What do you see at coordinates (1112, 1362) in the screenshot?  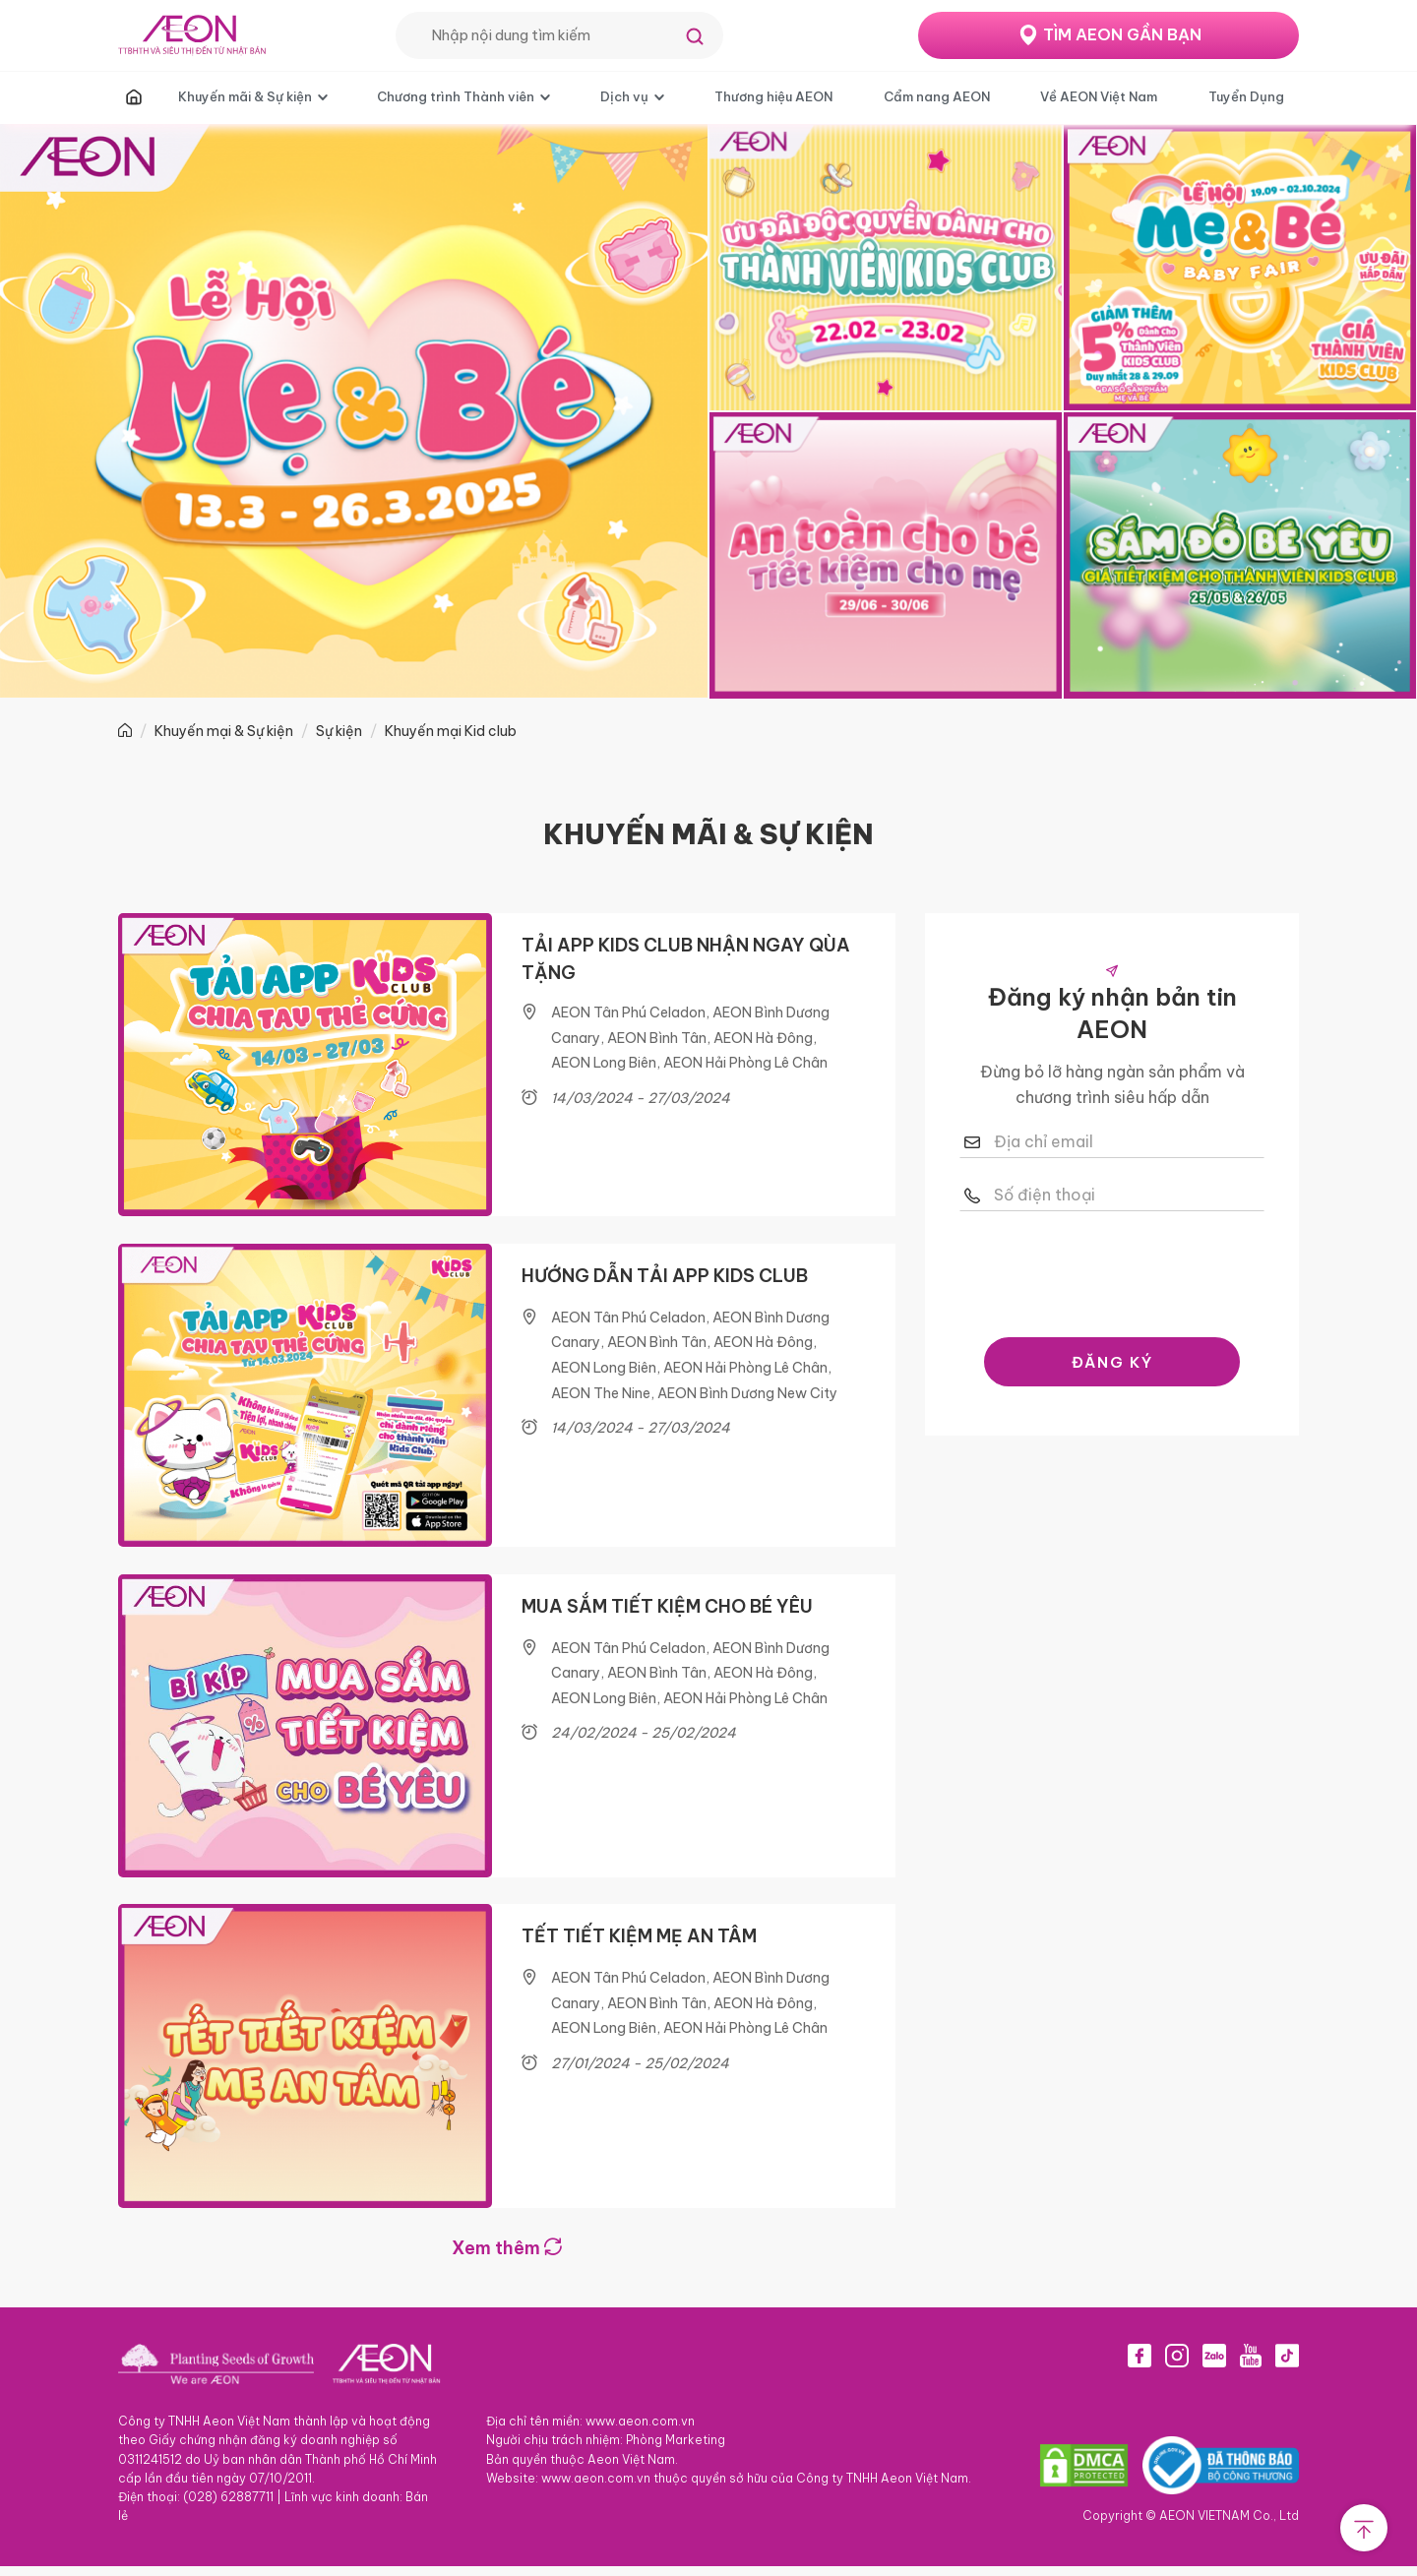 I see `ĐĂNG KÝ` at bounding box center [1112, 1362].